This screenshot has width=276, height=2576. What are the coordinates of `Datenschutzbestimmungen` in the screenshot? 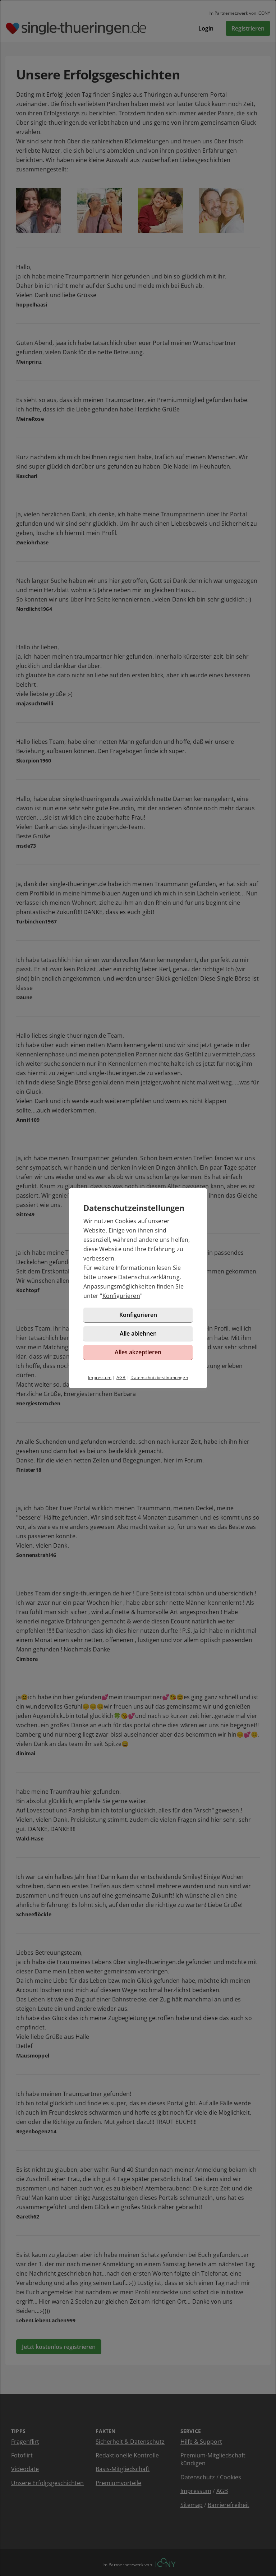 It's located at (159, 1377).